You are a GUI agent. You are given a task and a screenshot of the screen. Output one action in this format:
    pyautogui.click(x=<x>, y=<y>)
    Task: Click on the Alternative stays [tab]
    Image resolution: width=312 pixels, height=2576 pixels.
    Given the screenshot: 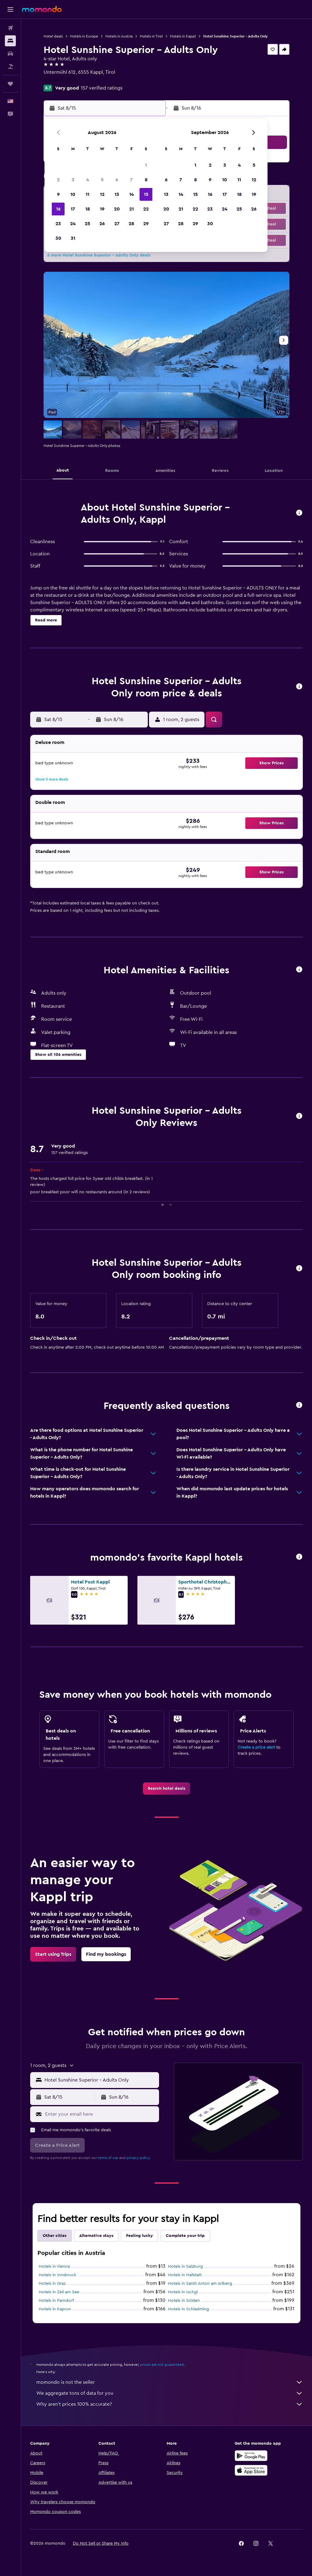 What is the action you would take?
    pyautogui.click(x=96, y=2236)
    